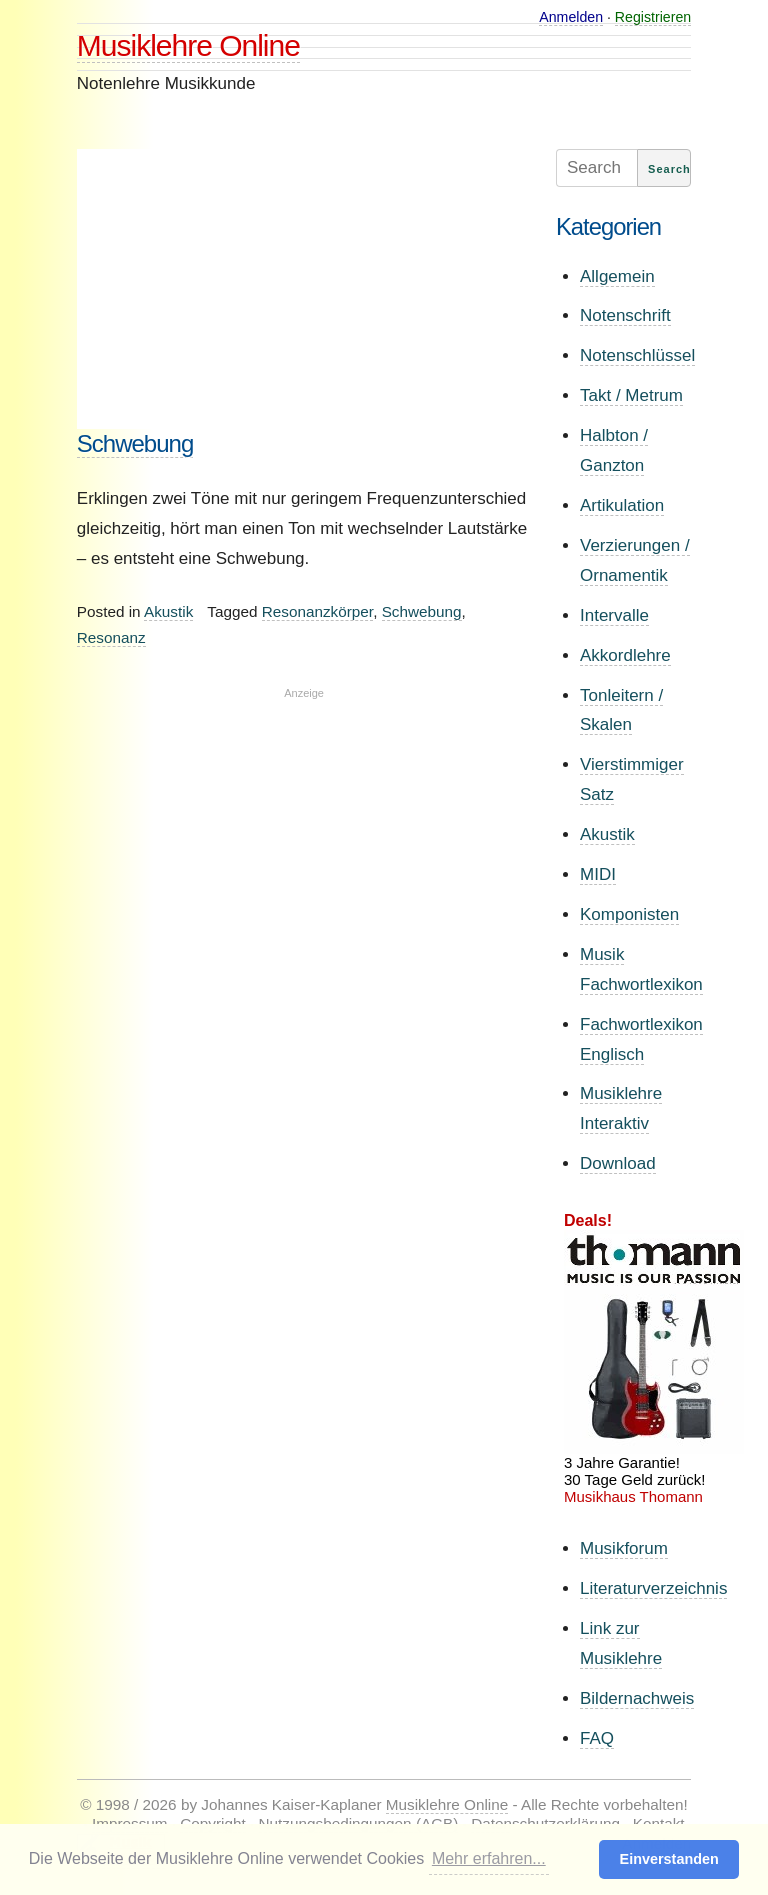  What do you see at coordinates (489, 1858) in the screenshot?
I see `Mehr erfahren... [button]` at bounding box center [489, 1858].